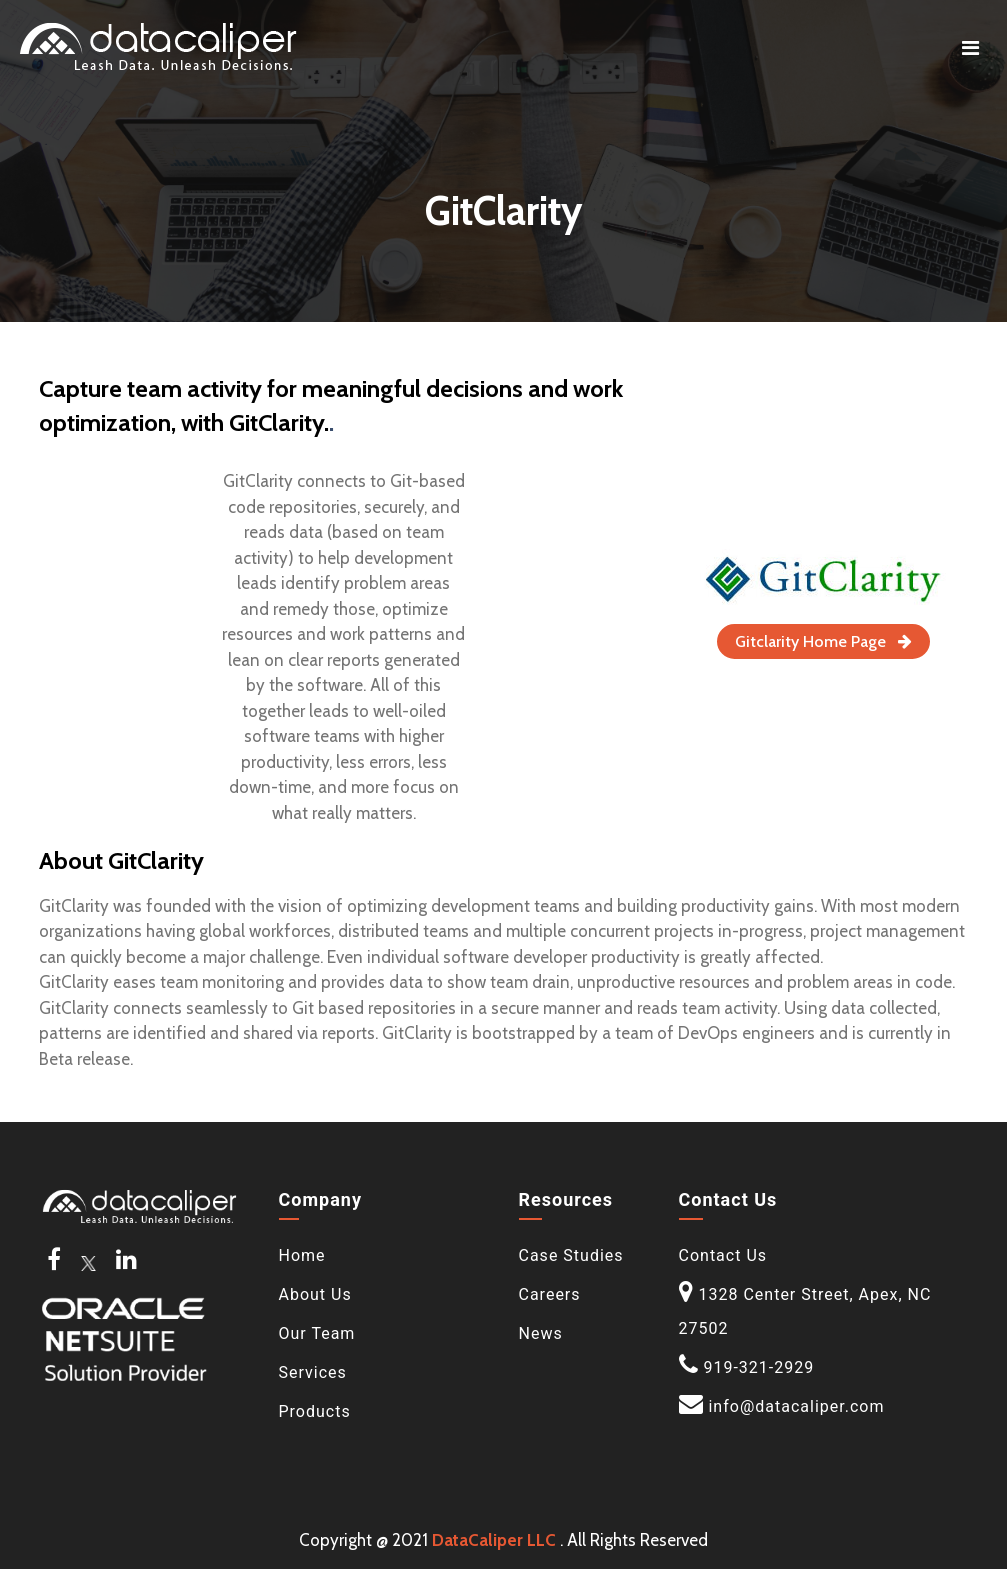  Describe the element at coordinates (970, 48) in the screenshot. I see `[Toggle navigation]` at that location.